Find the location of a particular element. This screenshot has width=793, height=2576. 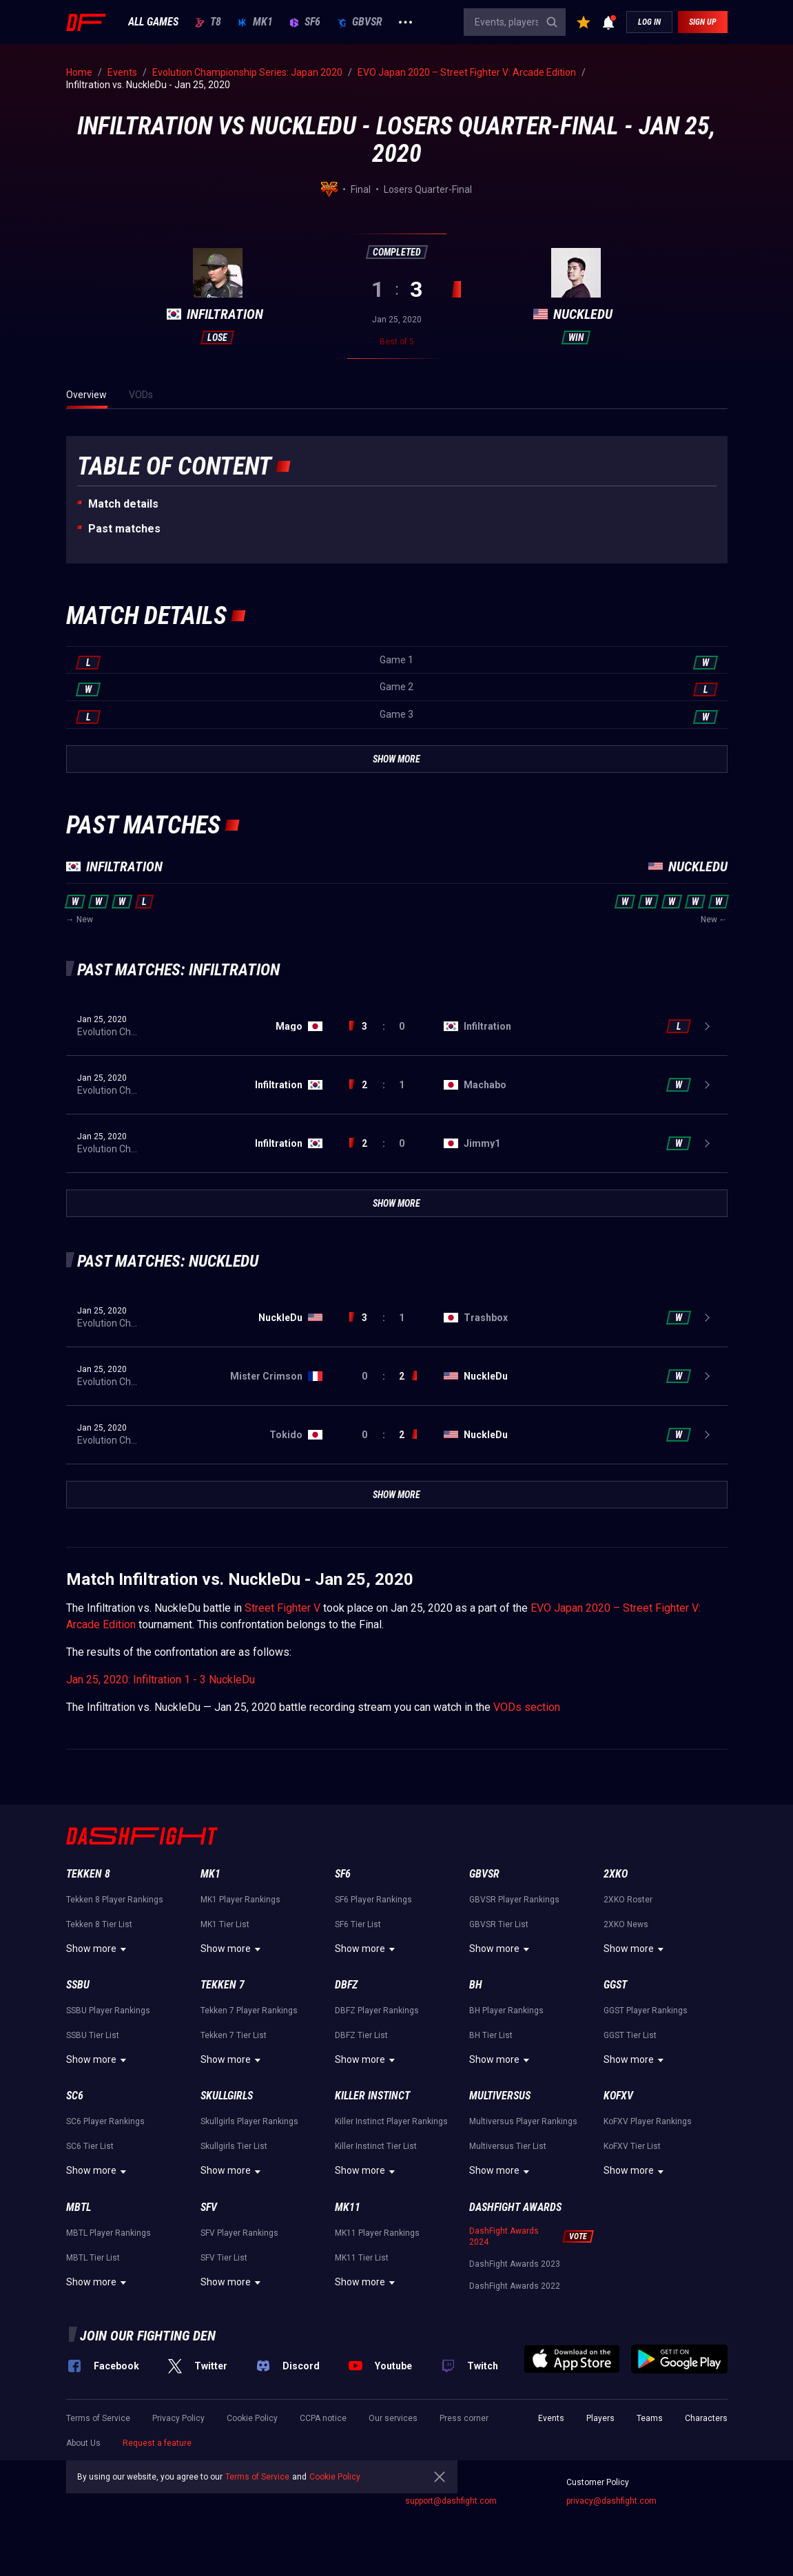

Press corner is located at coordinates (464, 2418).